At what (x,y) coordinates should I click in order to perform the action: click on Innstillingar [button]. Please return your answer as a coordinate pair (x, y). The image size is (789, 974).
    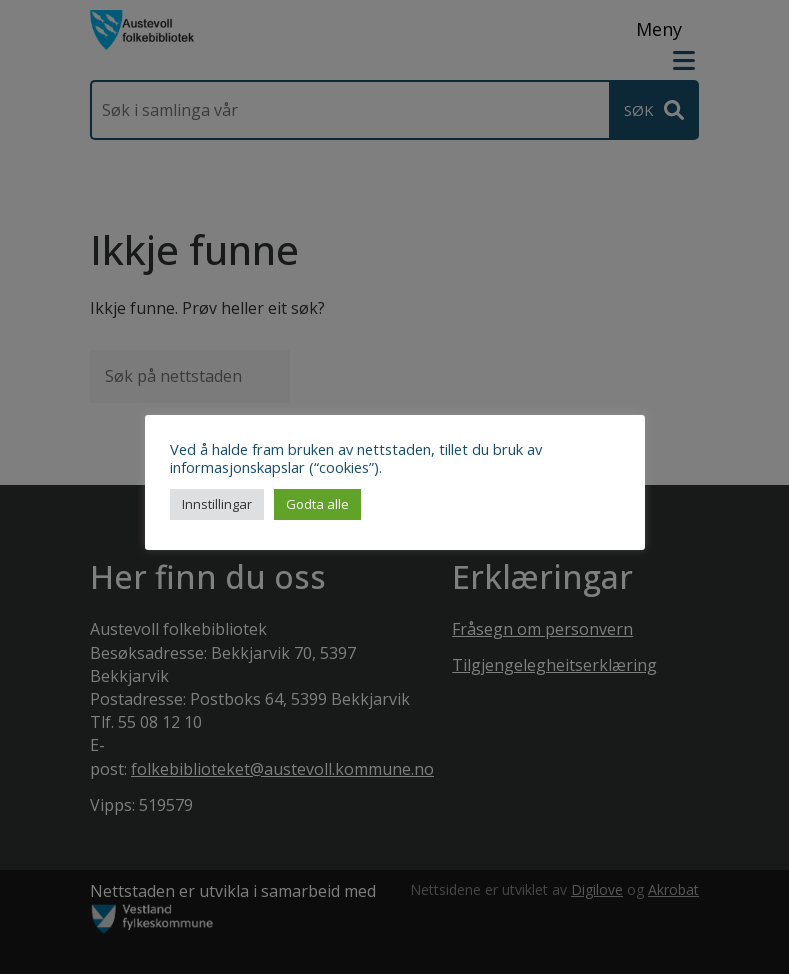
    Looking at the image, I should click on (217, 504).